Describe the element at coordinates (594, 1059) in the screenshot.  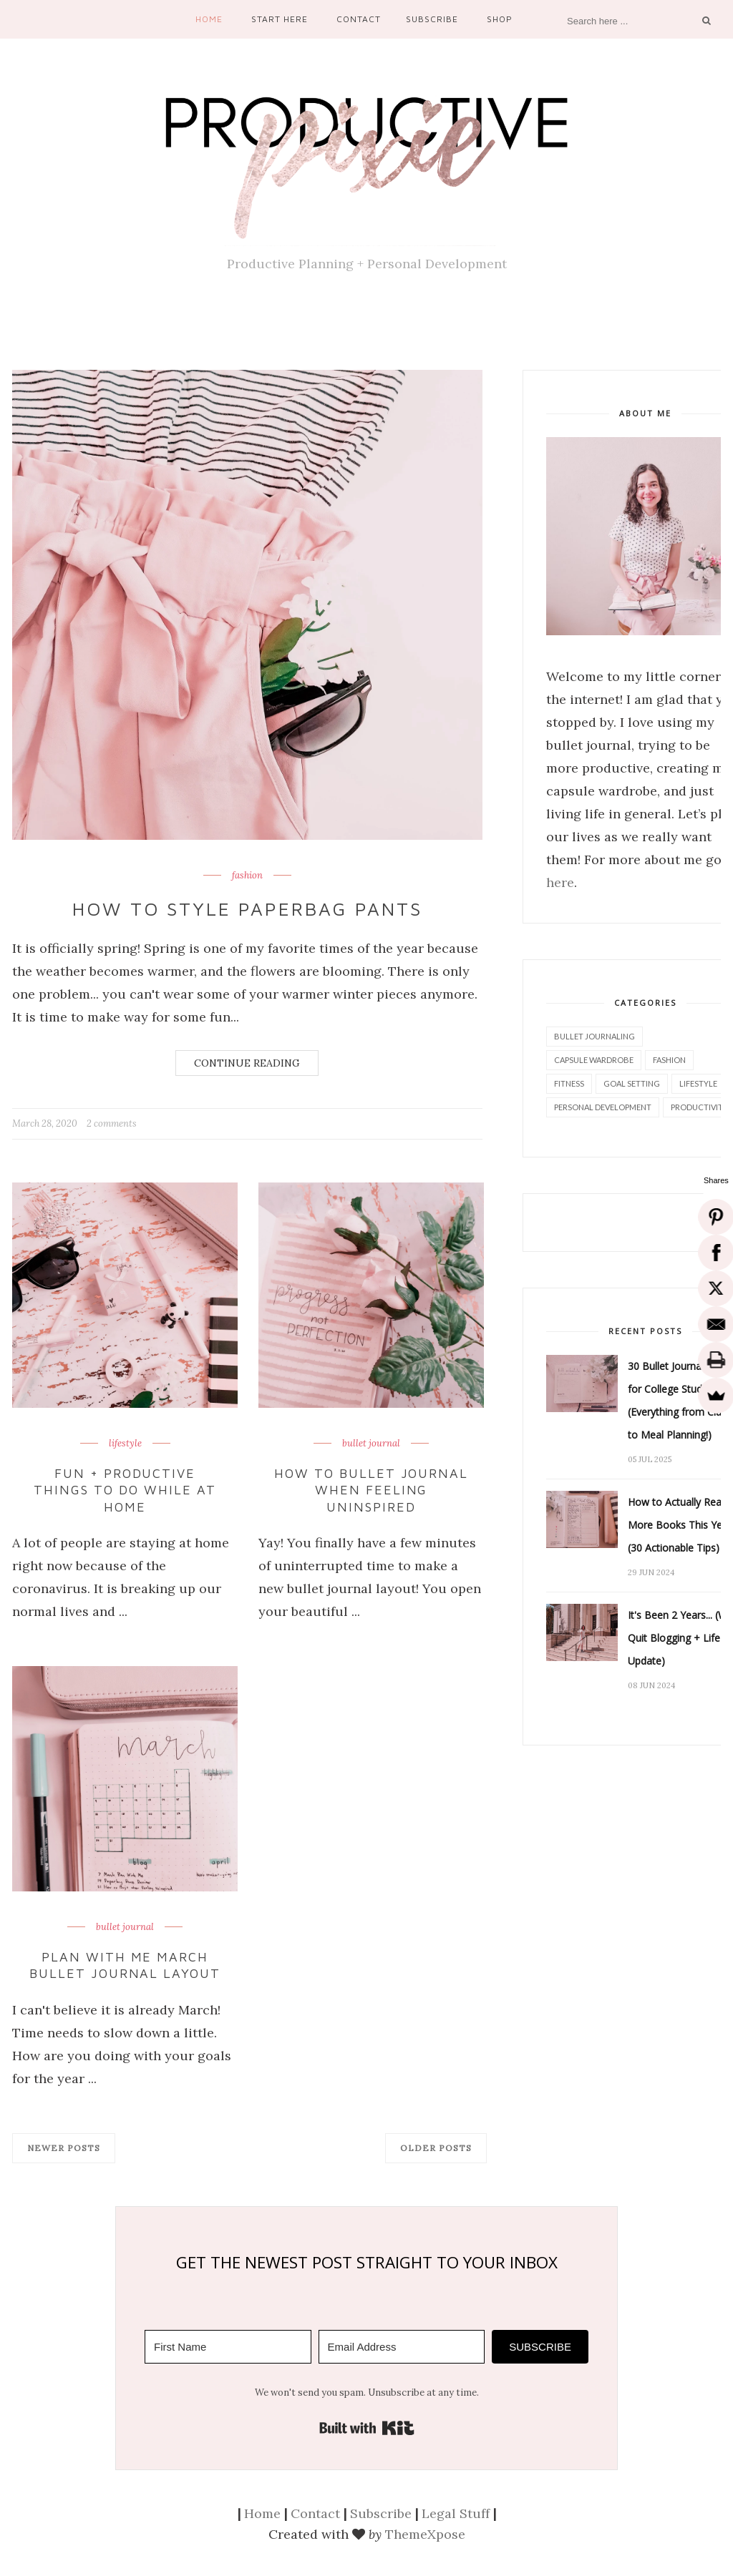
I see `capsule wardrobe` at that location.